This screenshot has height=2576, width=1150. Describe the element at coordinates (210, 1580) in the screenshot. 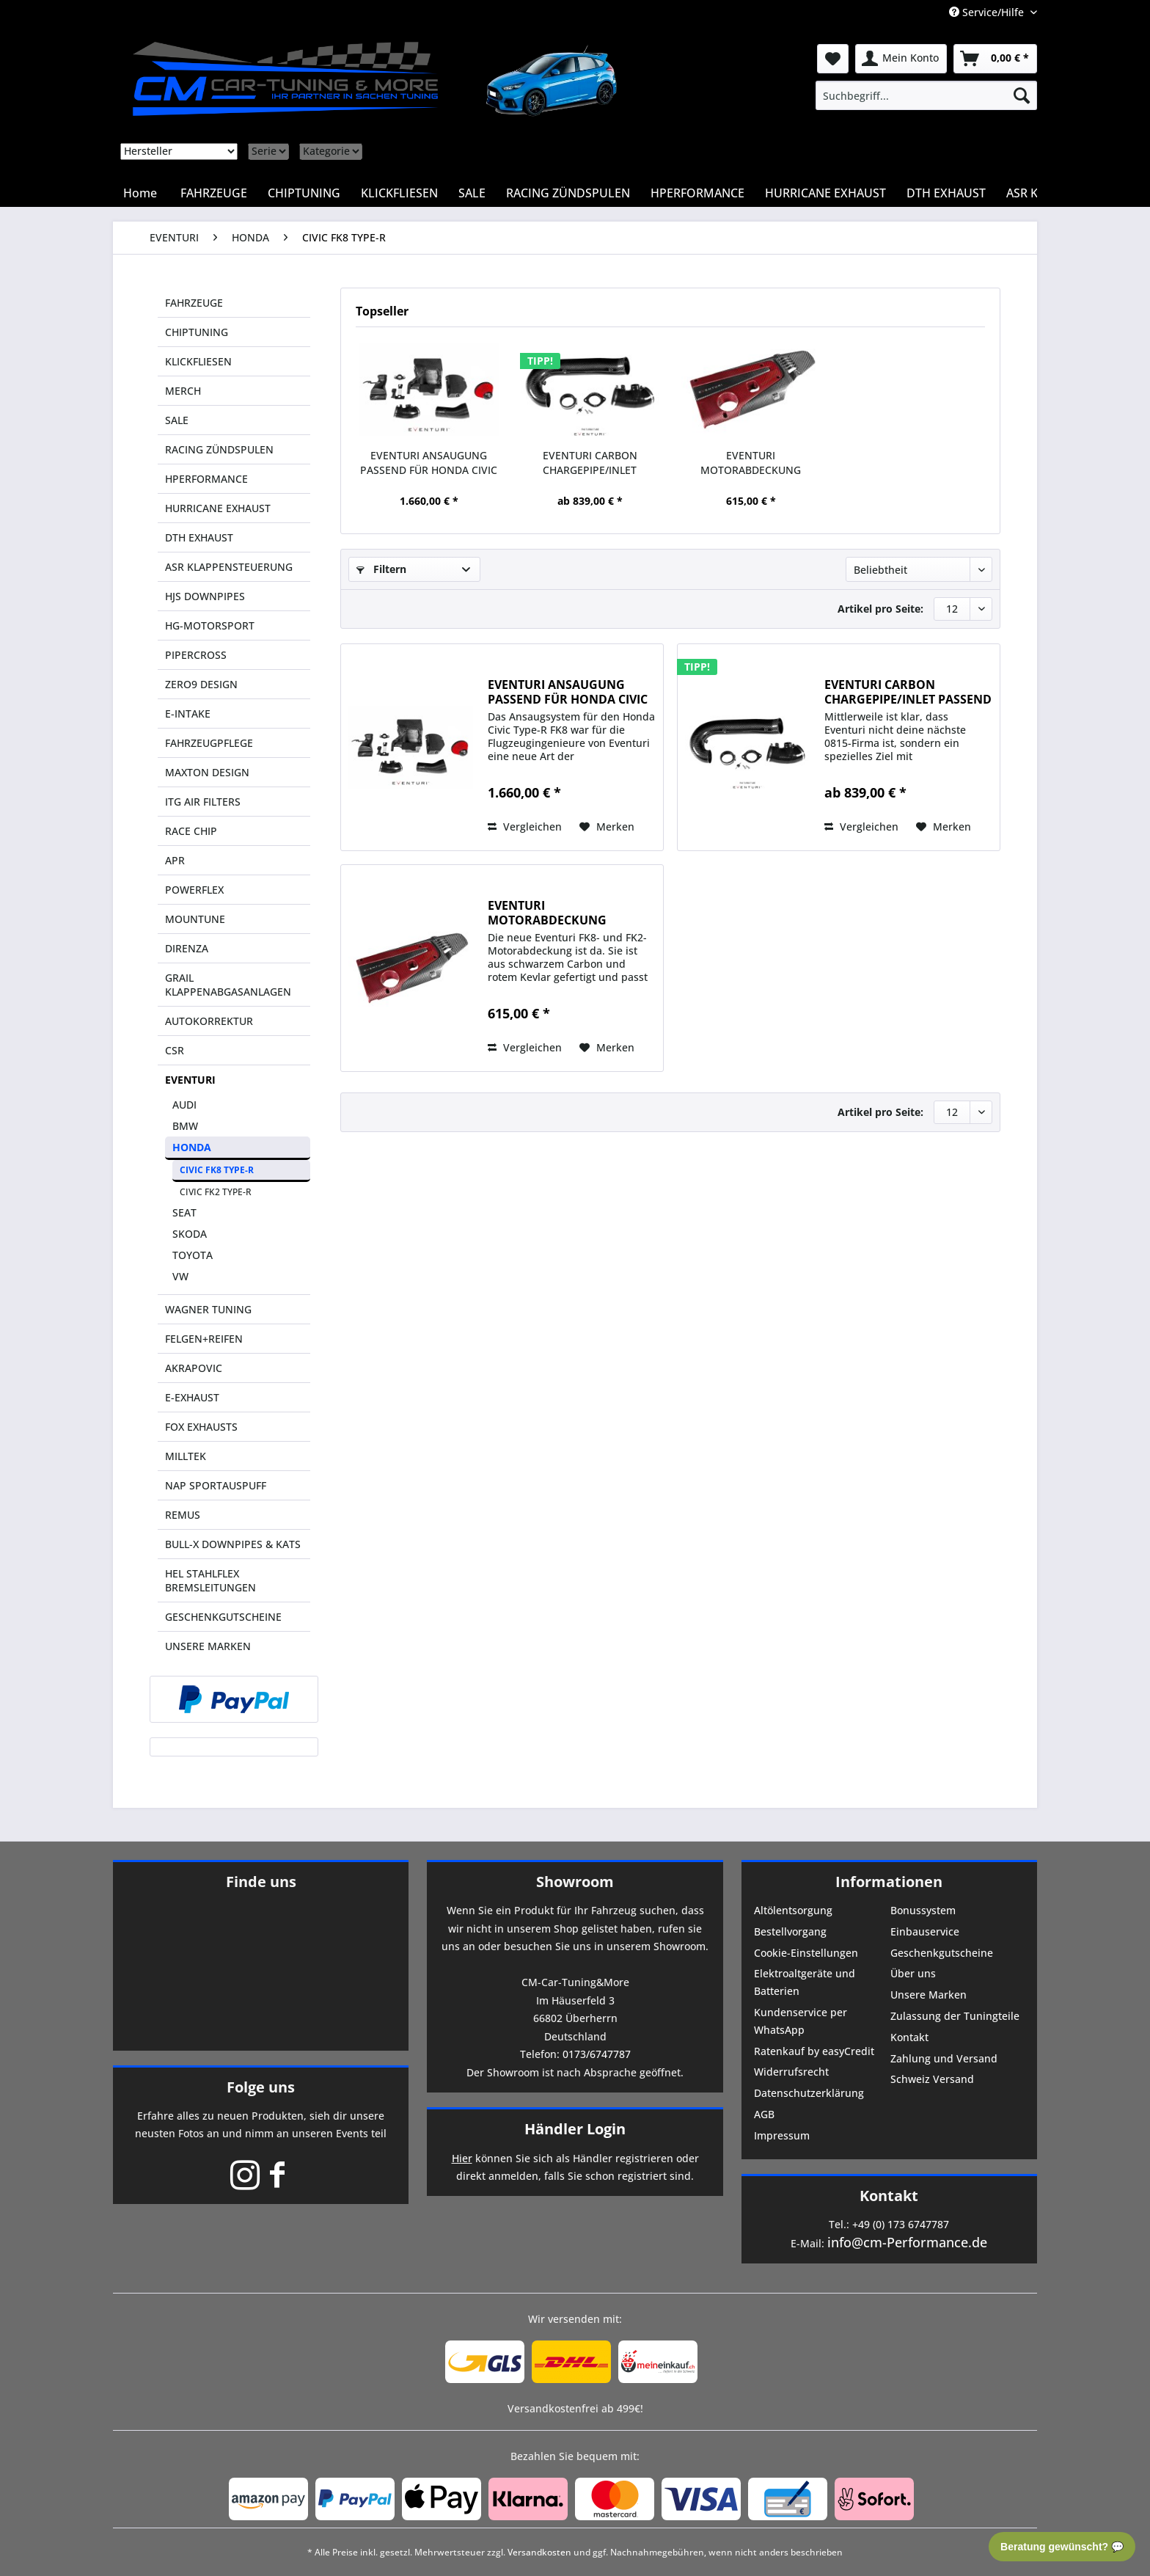

I see `HEL STAHLFLEX BREMSLEITUNGEN` at that location.